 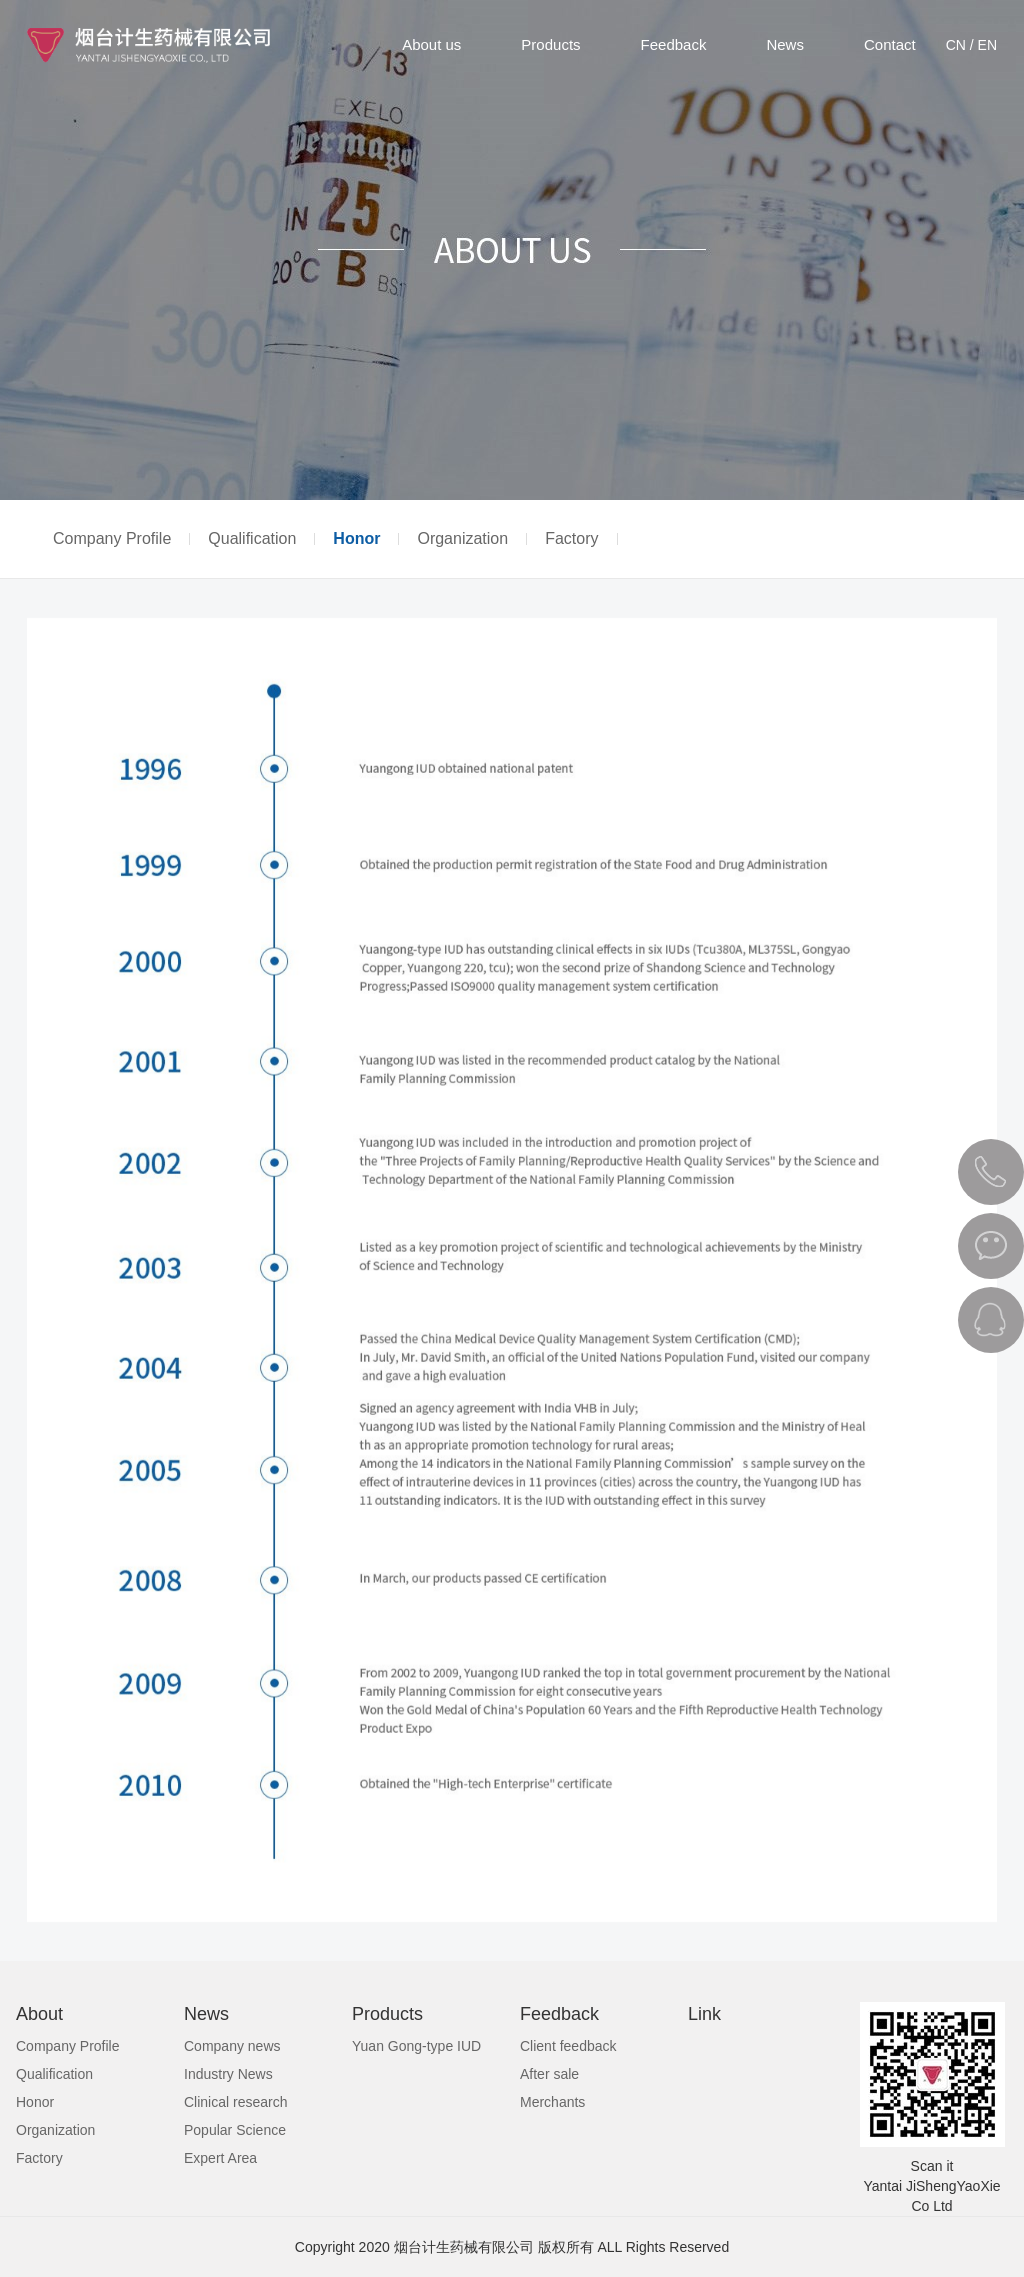 I want to click on Feedback, so click(x=674, y=44).